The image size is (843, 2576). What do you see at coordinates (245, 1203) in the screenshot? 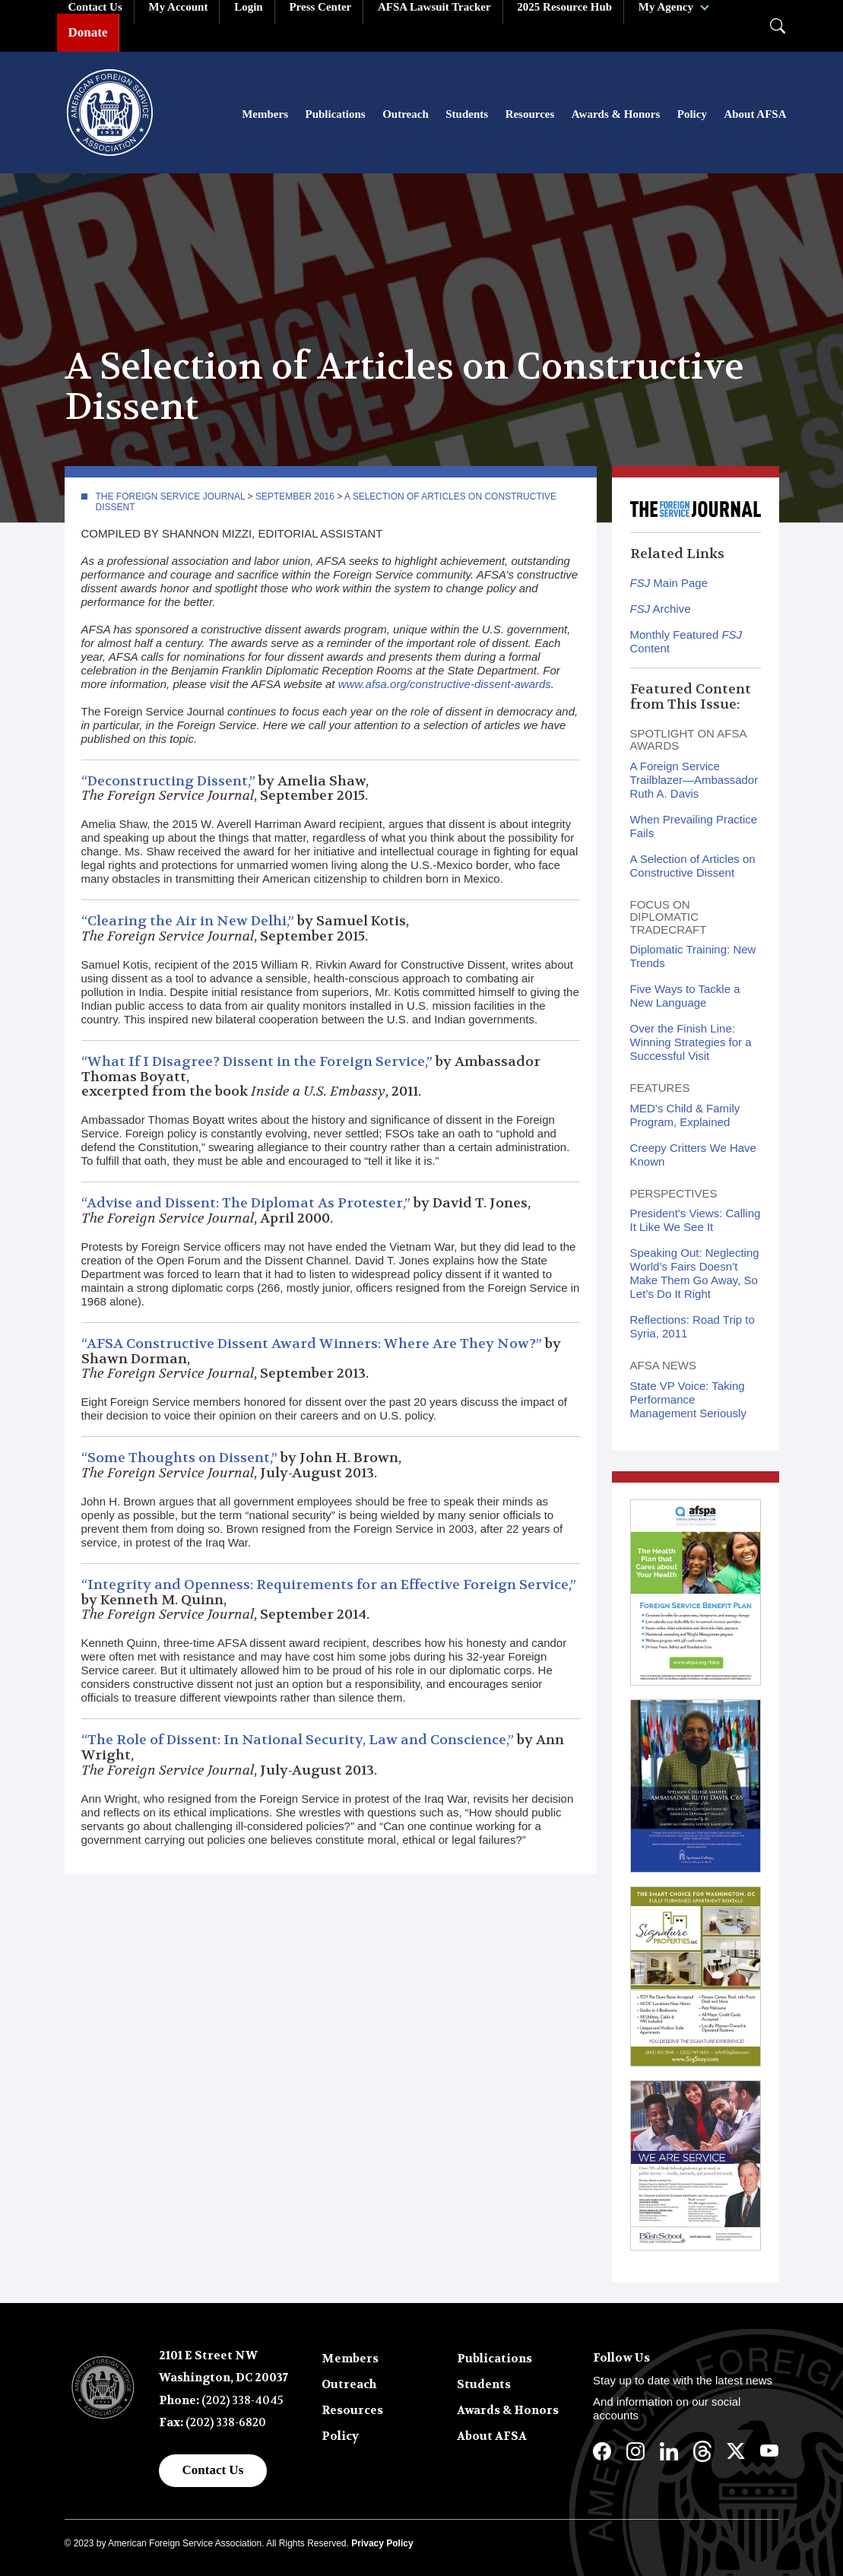
I see `“Advise and Dissent: The Diplomat As Protester,”` at bounding box center [245, 1203].